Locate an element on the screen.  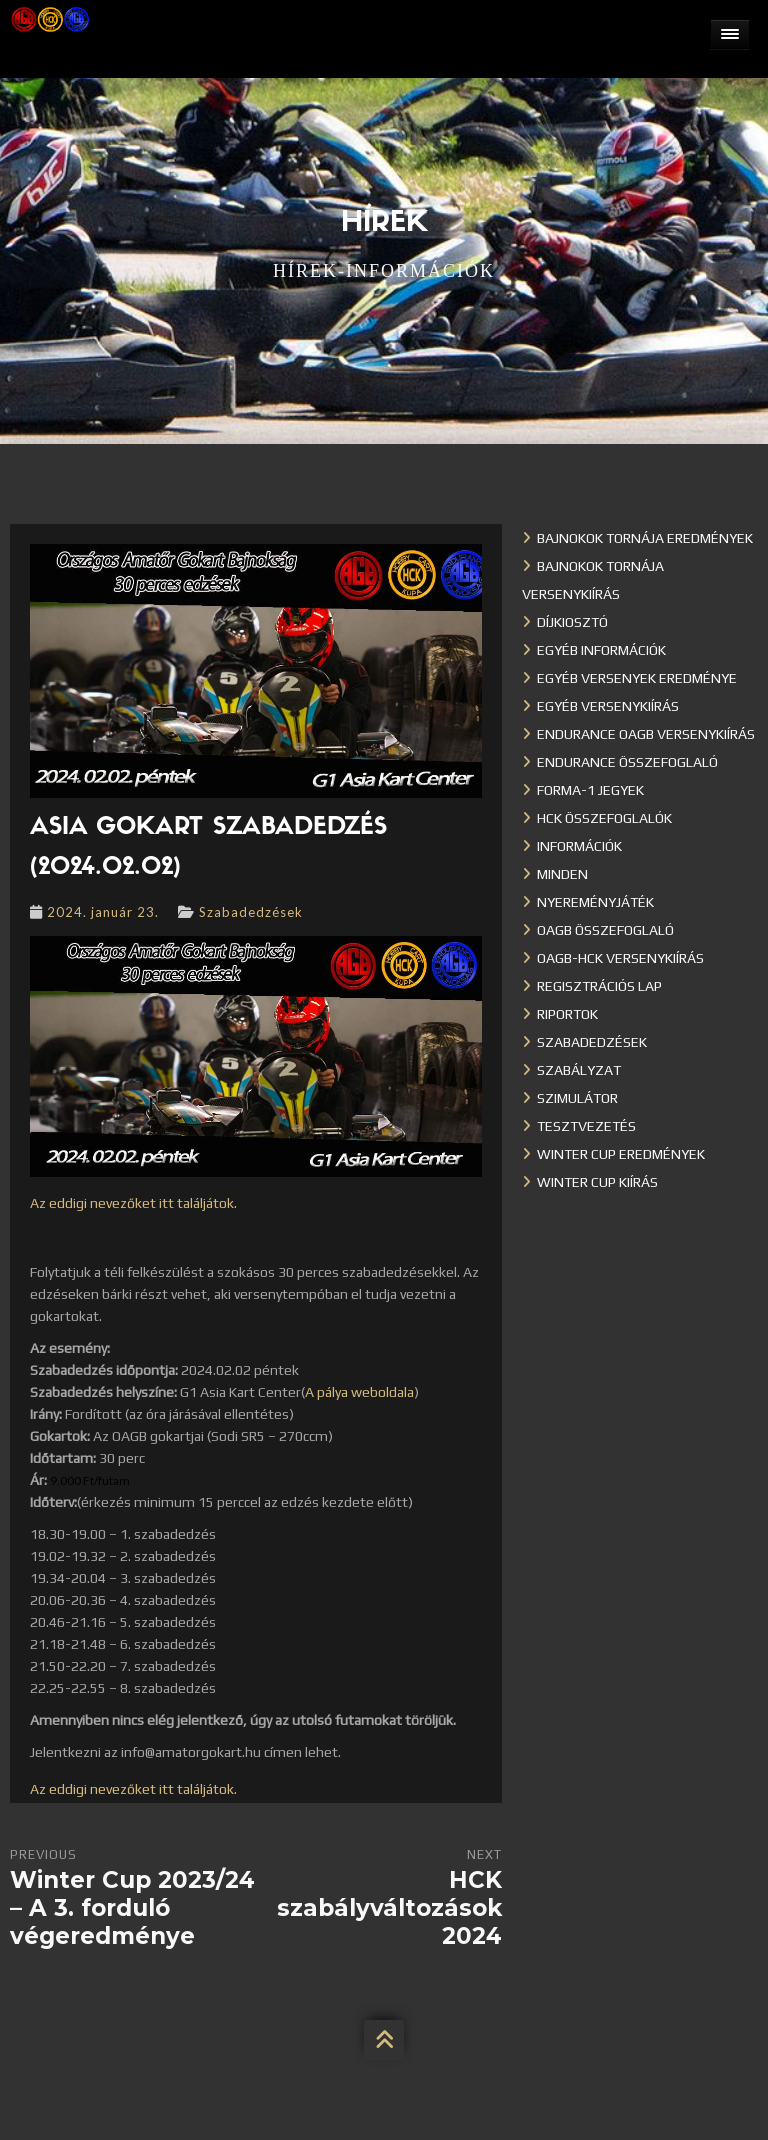
Minden is located at coordinates (562, 874).